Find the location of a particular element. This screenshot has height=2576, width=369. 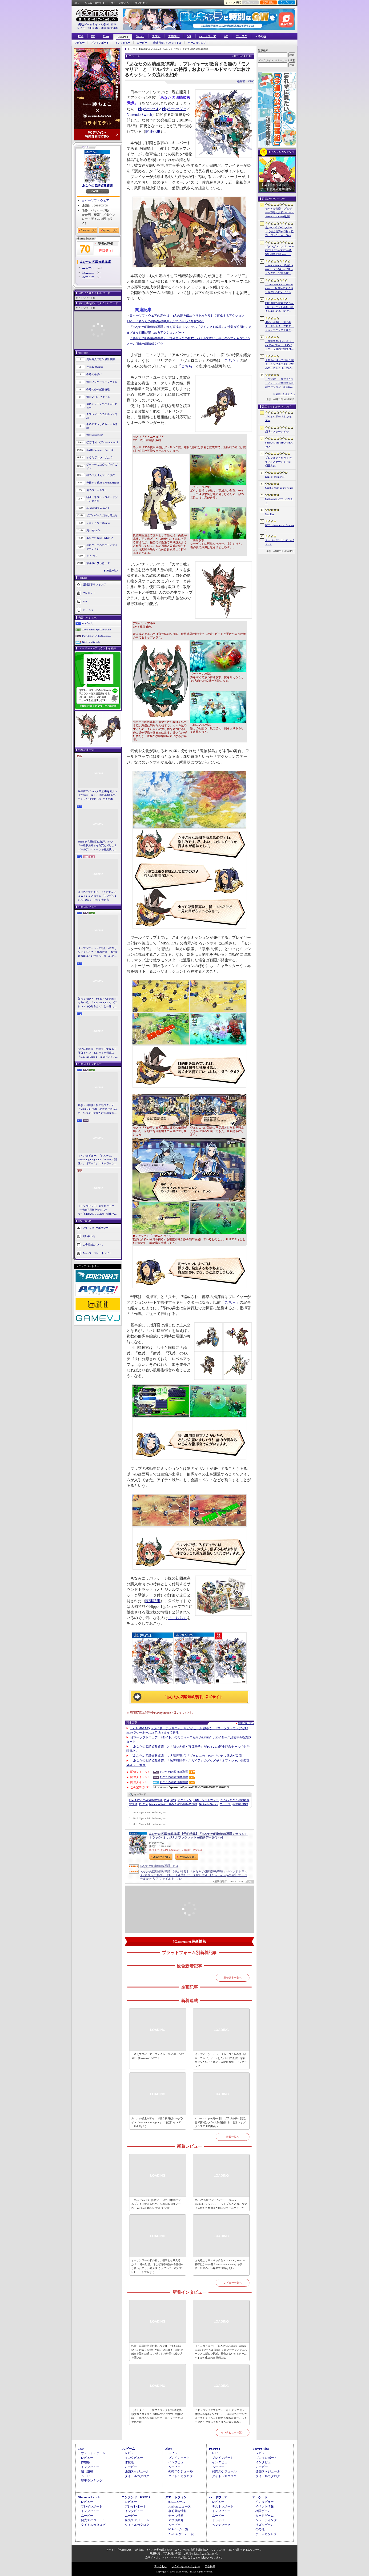

ミニシアター4Gamer is located at coordinates (98, 522).